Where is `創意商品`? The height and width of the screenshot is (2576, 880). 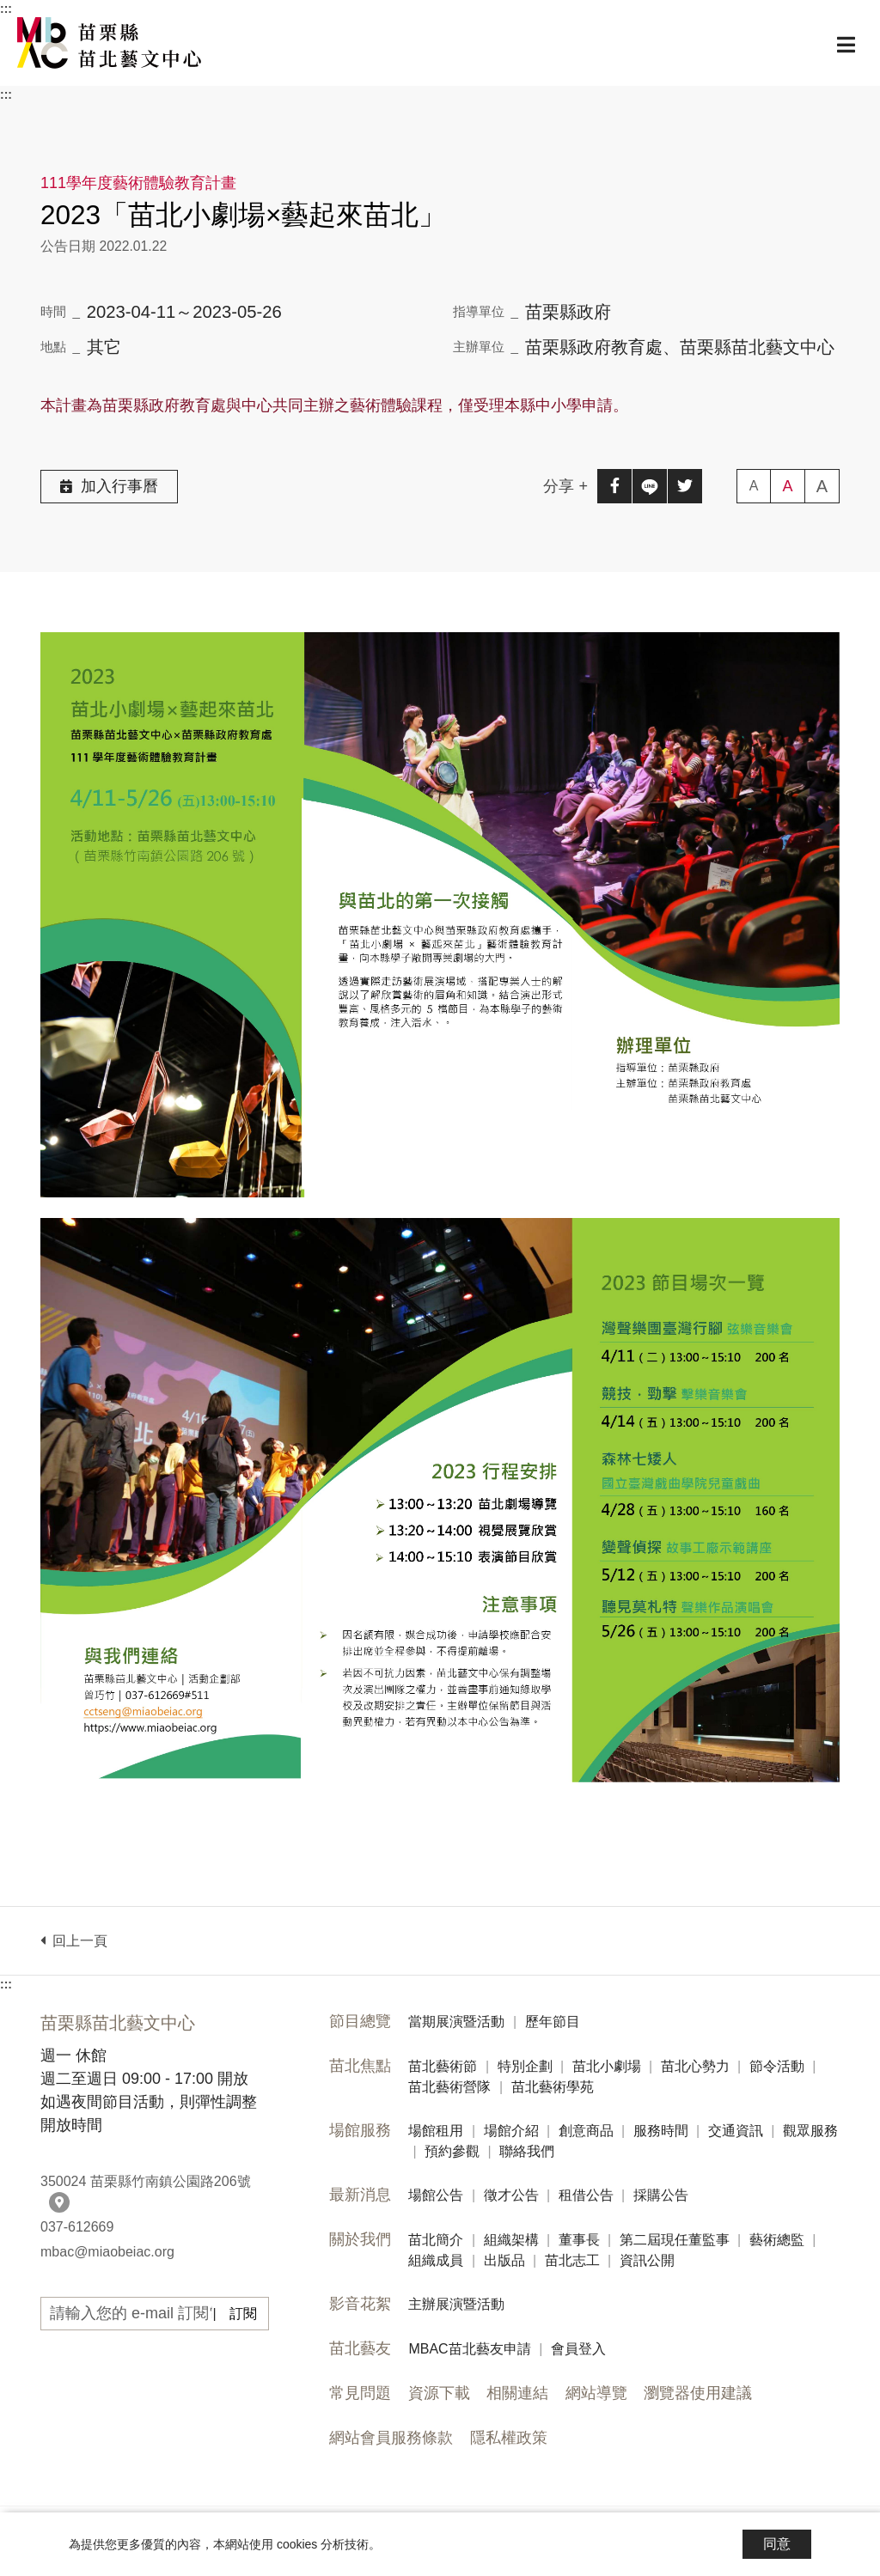
創意商品 is located at coordinates (586, 2130).